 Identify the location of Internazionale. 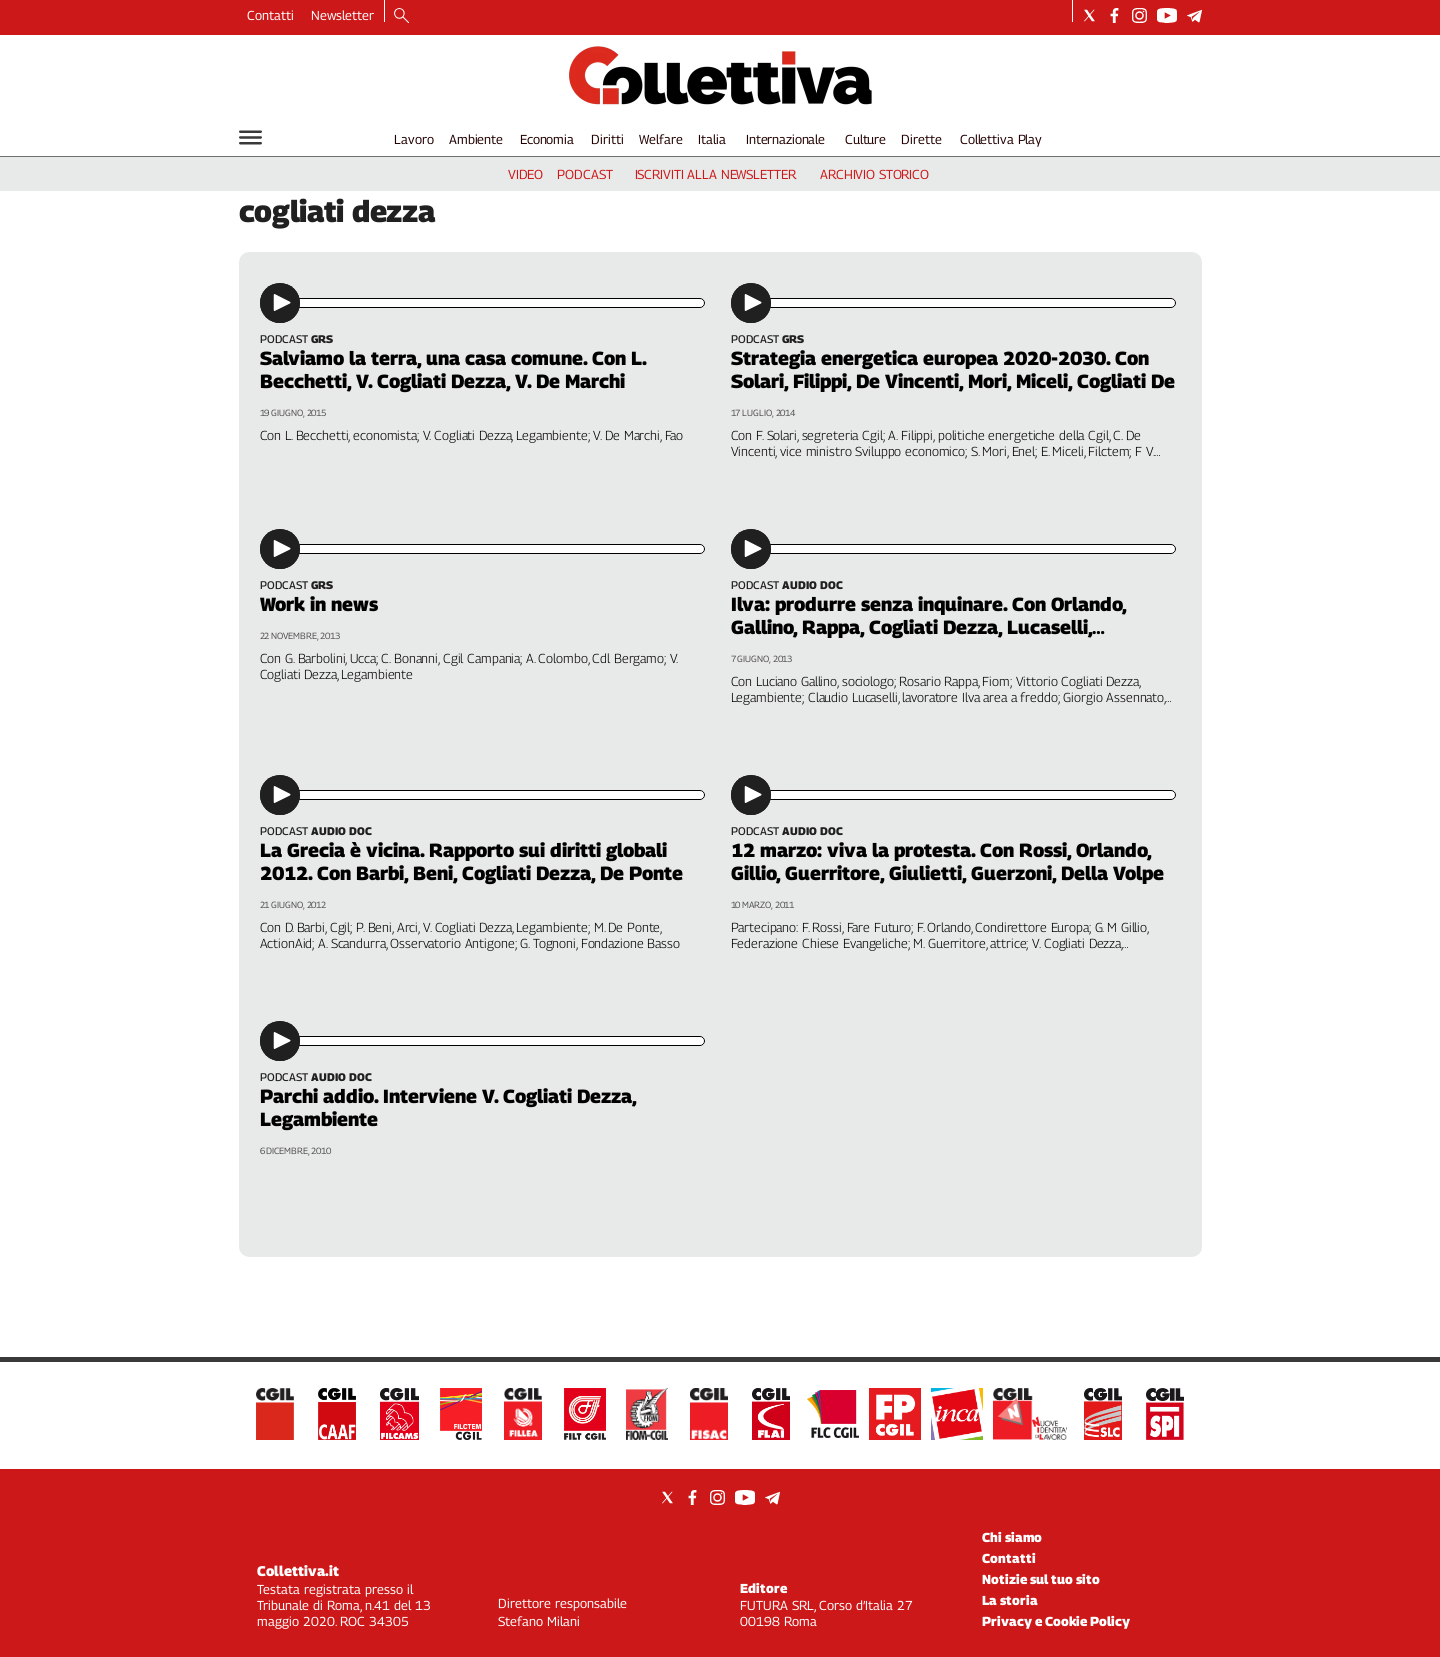
(785, 139).